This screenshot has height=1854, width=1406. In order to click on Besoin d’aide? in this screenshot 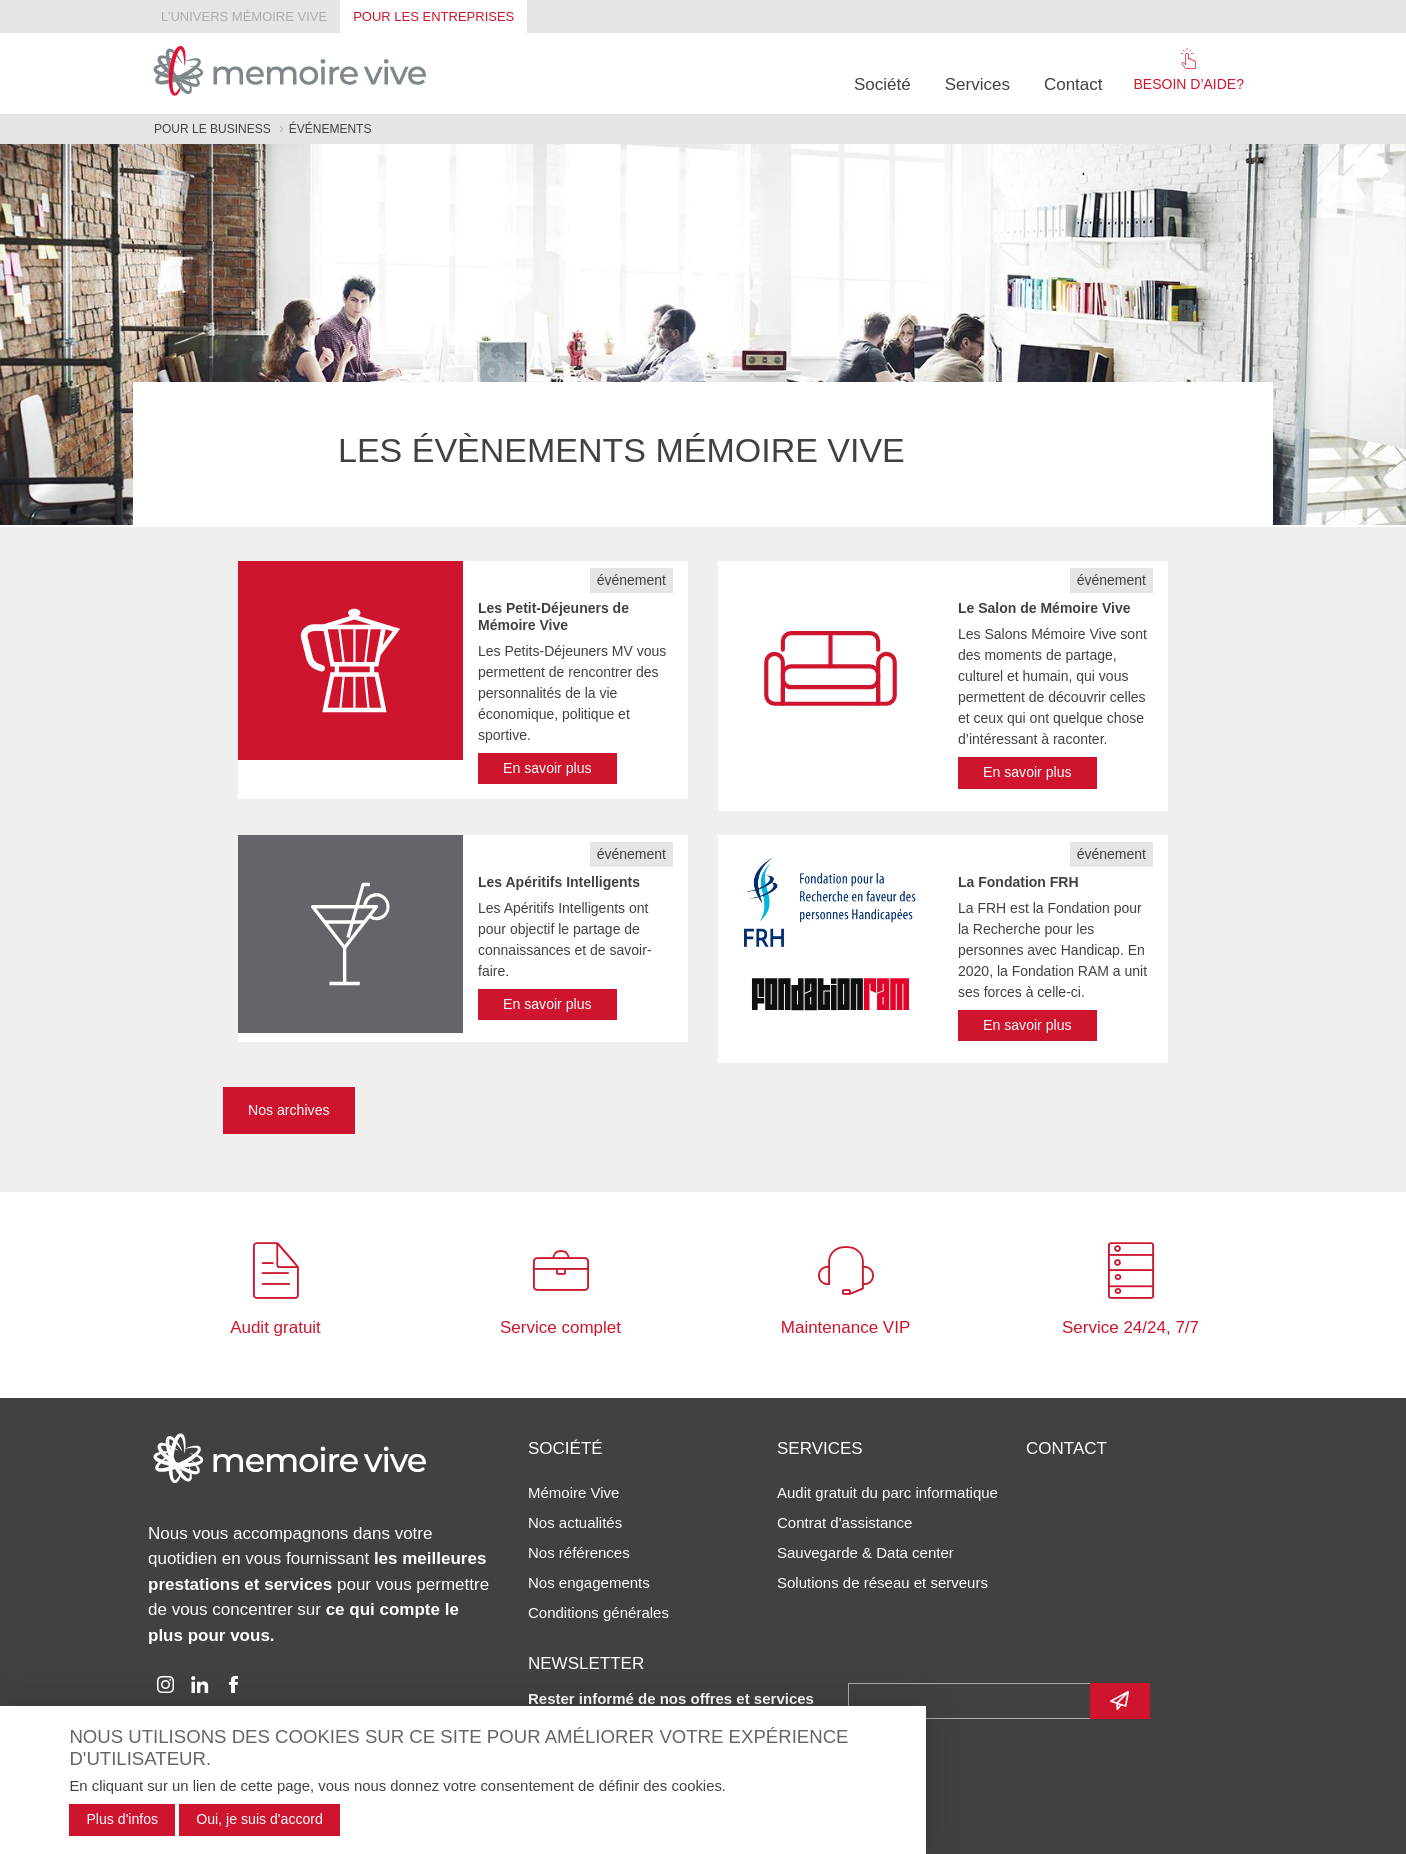, I will do `click(1189, 70)`.